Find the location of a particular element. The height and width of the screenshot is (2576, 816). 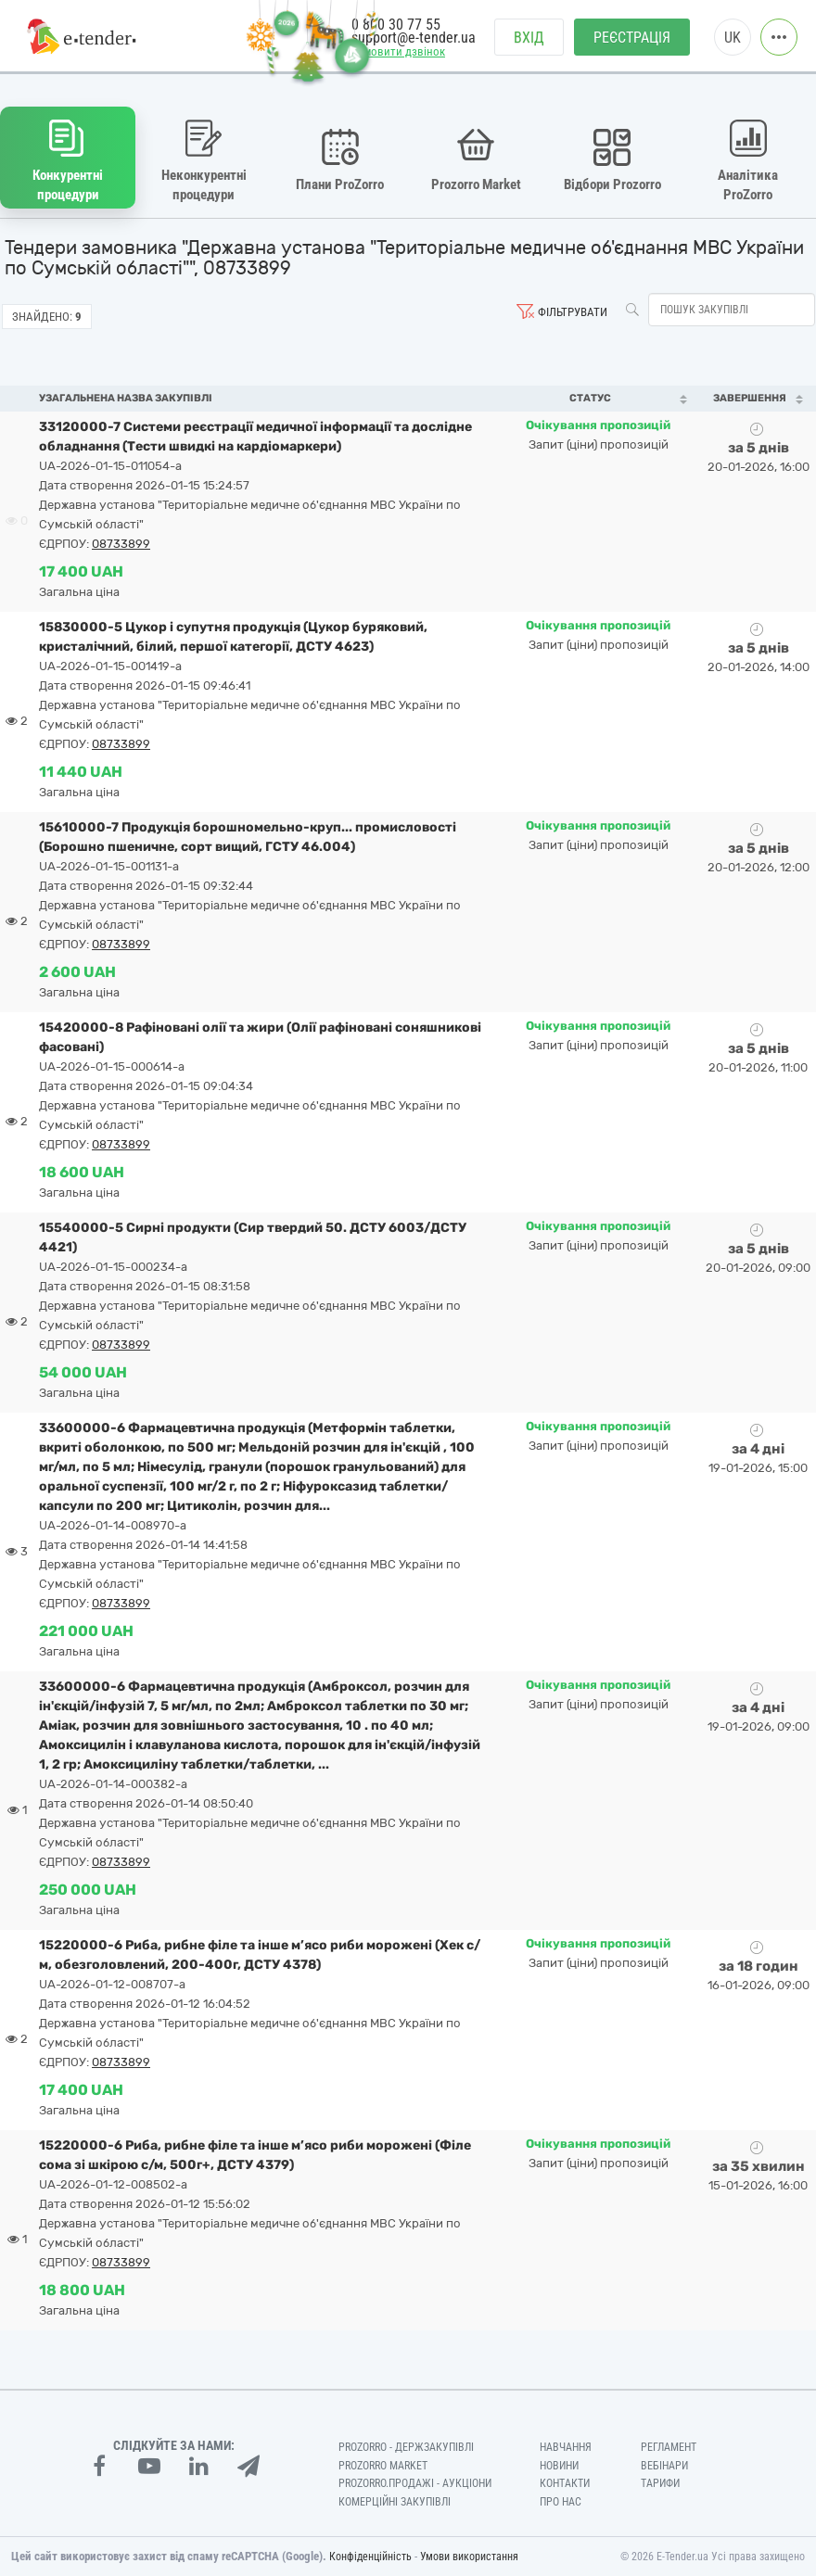

Про нас is located at coordinates (560, 2501).